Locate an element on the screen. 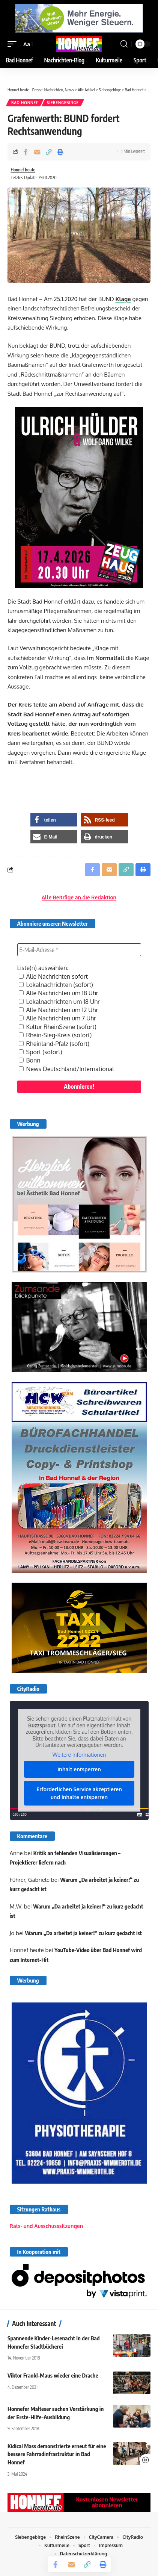 This screenshot has width=158, height=2576. Alle Nachrichten um 18 Uhr is located at coordinates (58, 993).